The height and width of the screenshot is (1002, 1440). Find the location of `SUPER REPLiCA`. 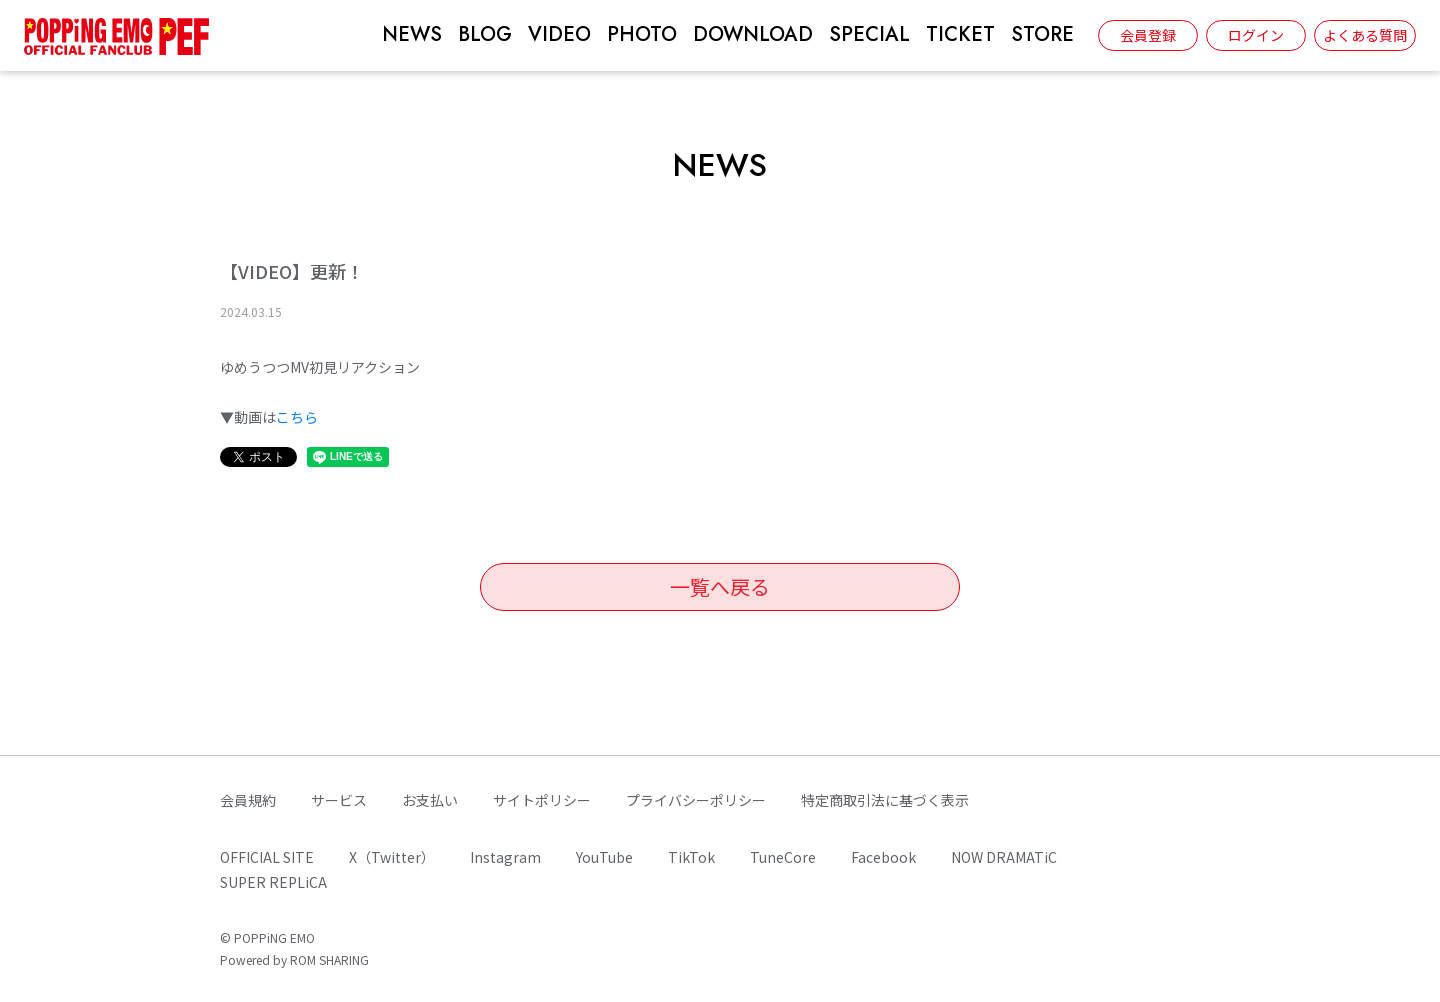

SUPER REPLiCA is located at coordinates (273, 882).